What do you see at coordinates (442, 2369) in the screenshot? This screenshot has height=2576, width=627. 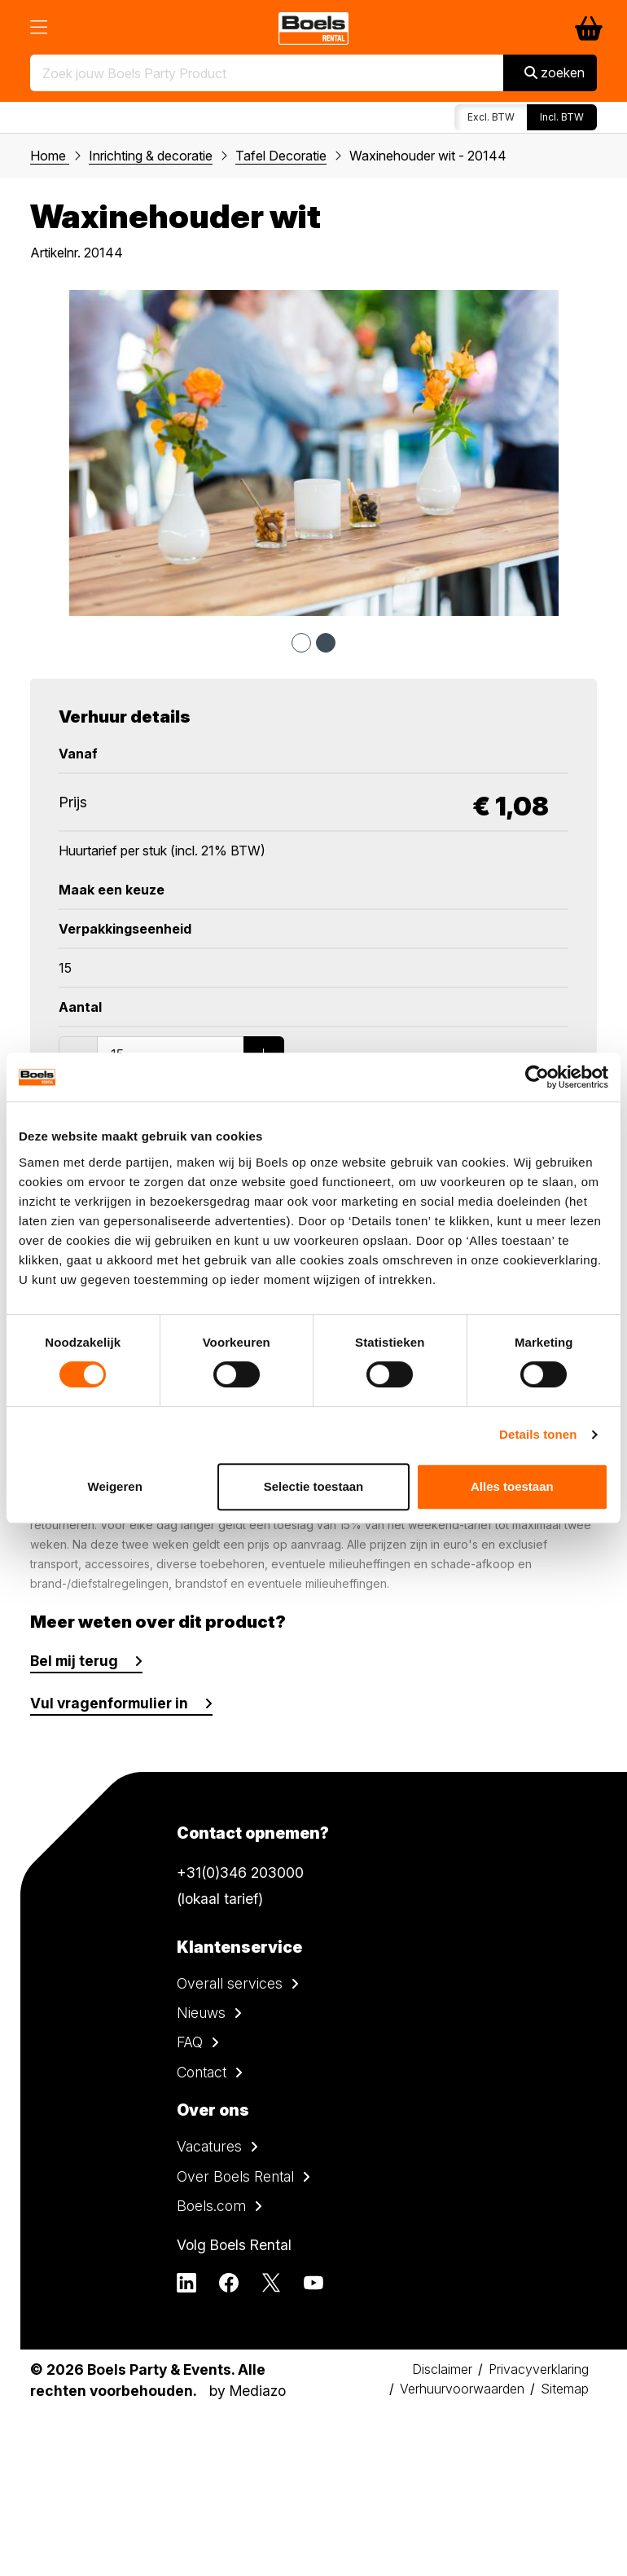 I see `Disclaimer` at bounding box center [442, 2369].